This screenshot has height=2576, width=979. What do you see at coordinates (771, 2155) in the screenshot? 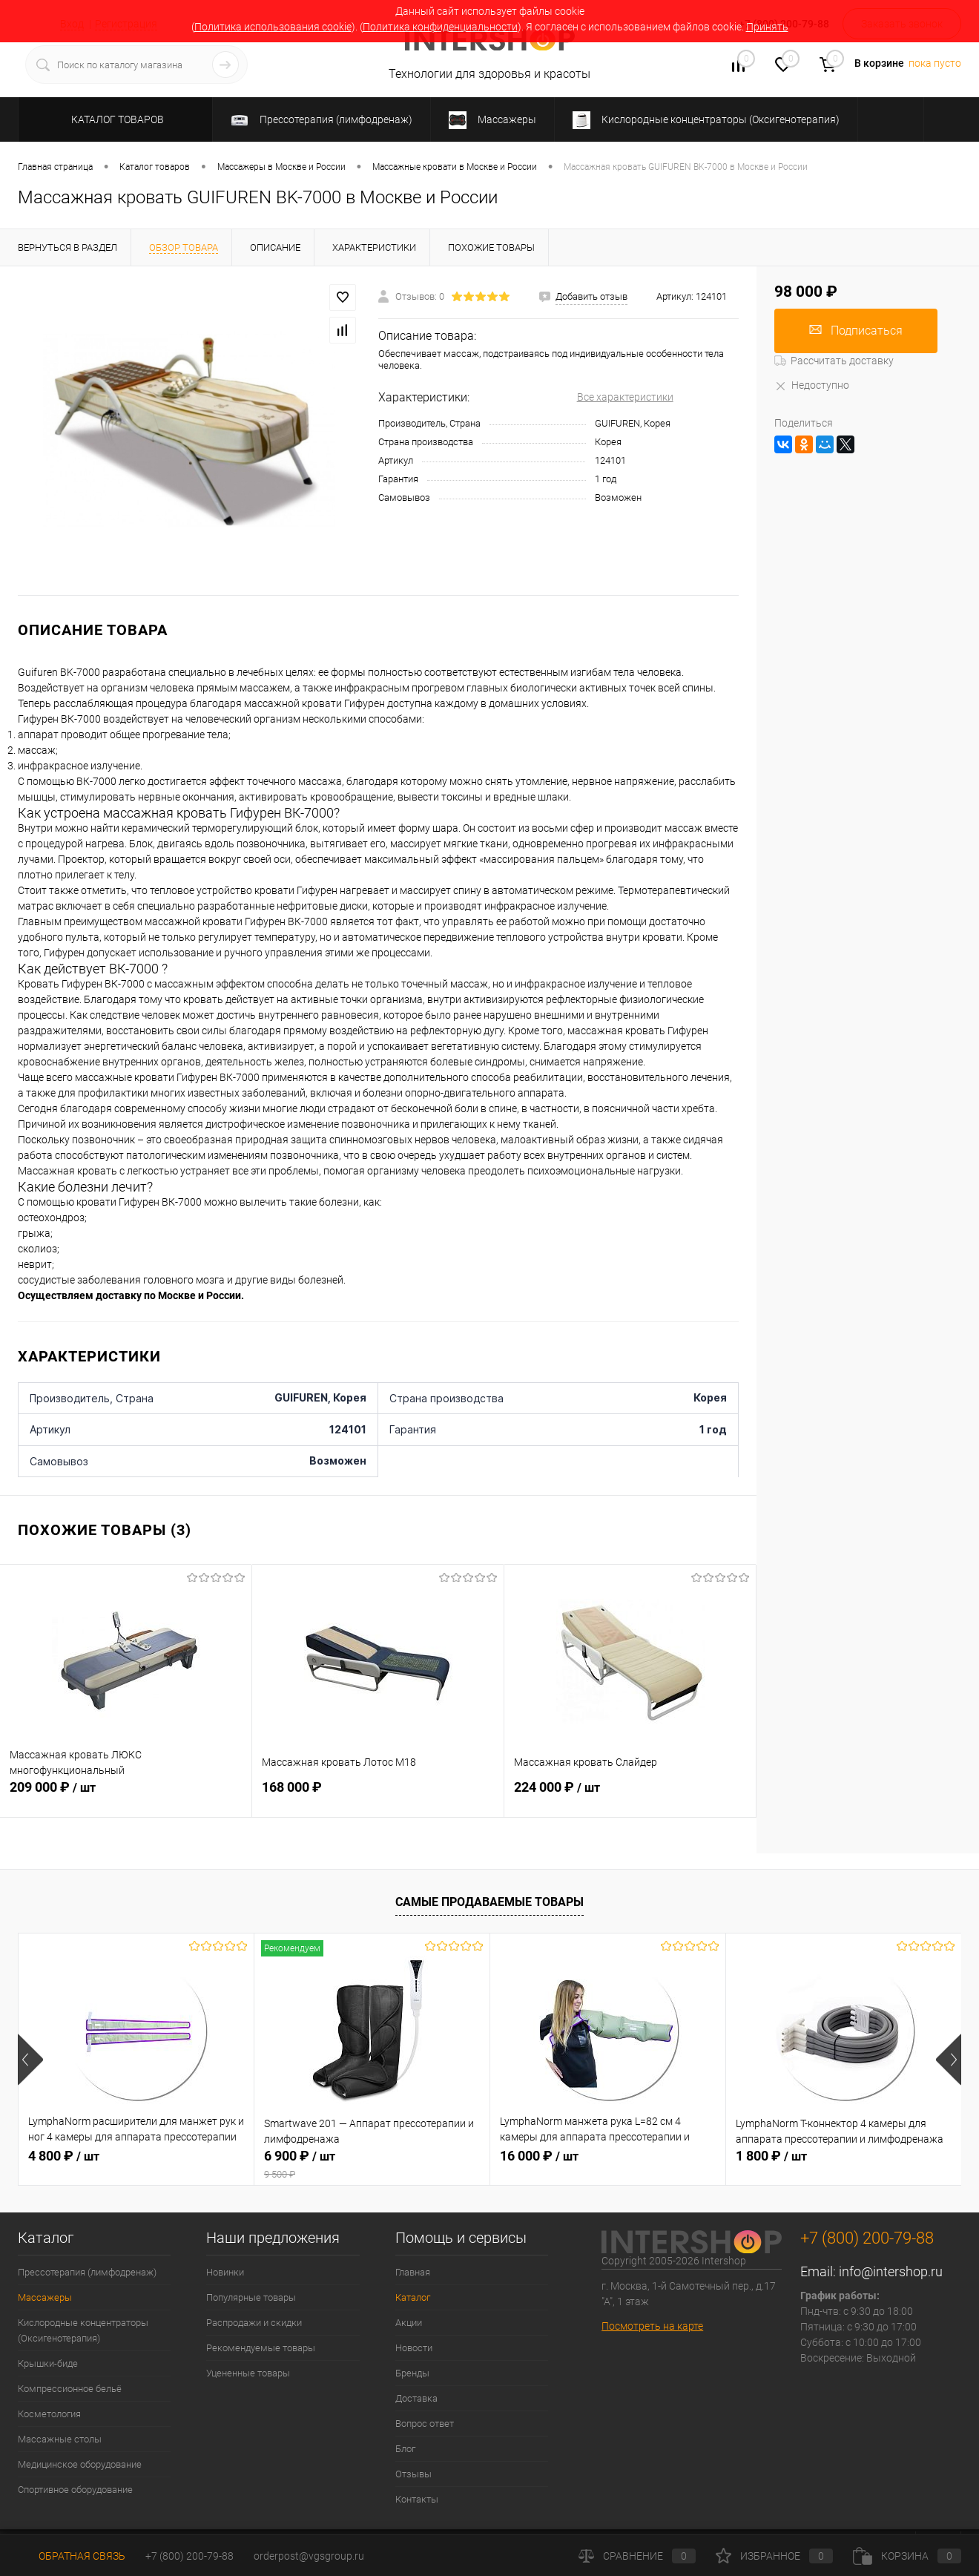
I see `1 800 ₽` at bounding box center [771, 2155].